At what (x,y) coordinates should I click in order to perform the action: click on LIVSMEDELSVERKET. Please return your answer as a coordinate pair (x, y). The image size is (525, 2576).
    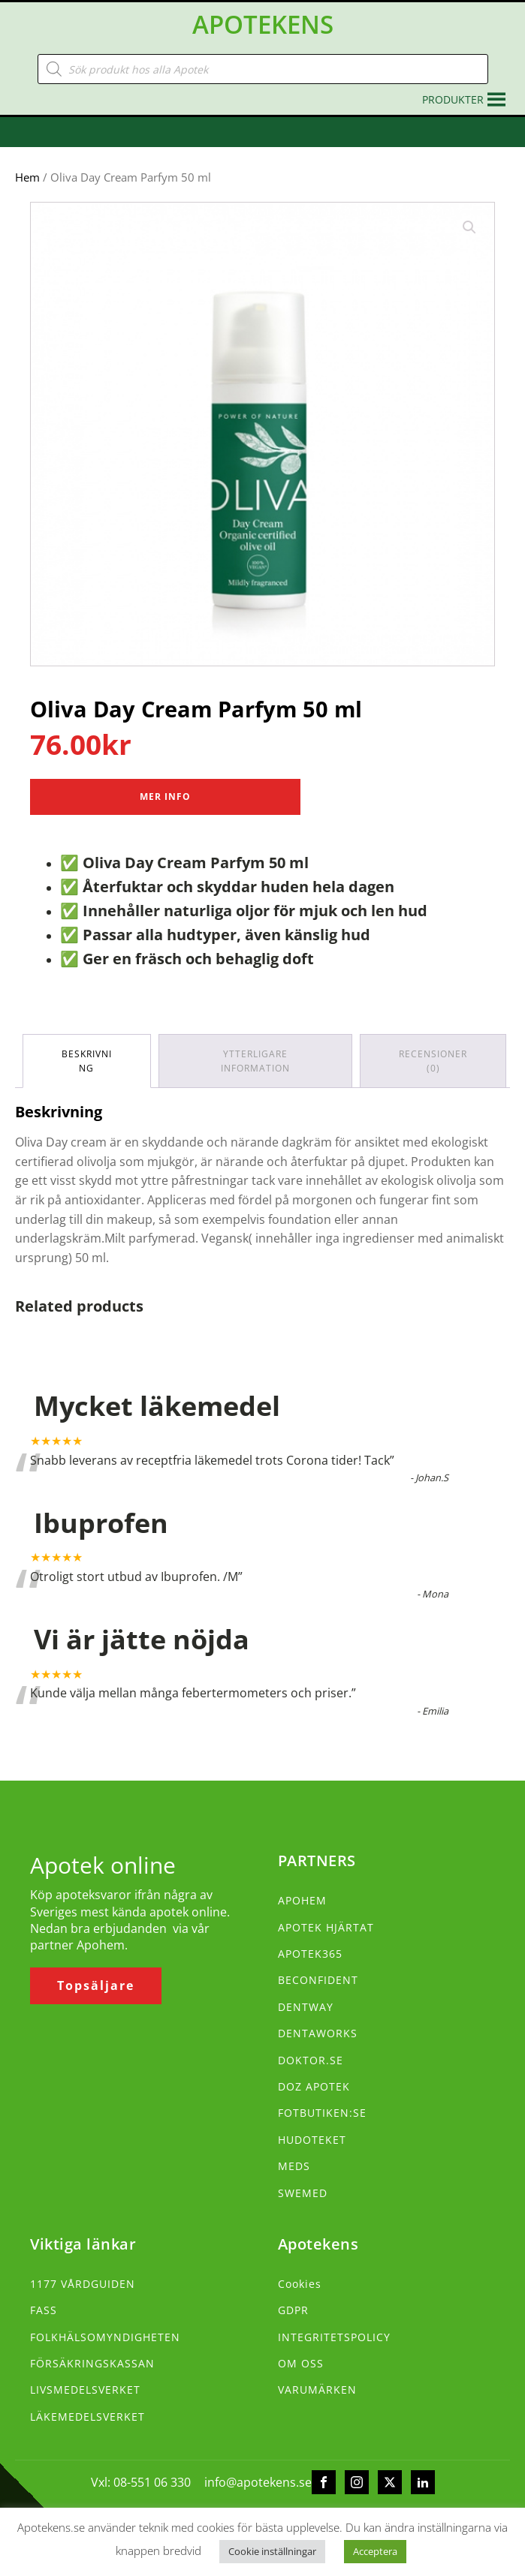
    Looking at the image, I should click on (85, 2389).